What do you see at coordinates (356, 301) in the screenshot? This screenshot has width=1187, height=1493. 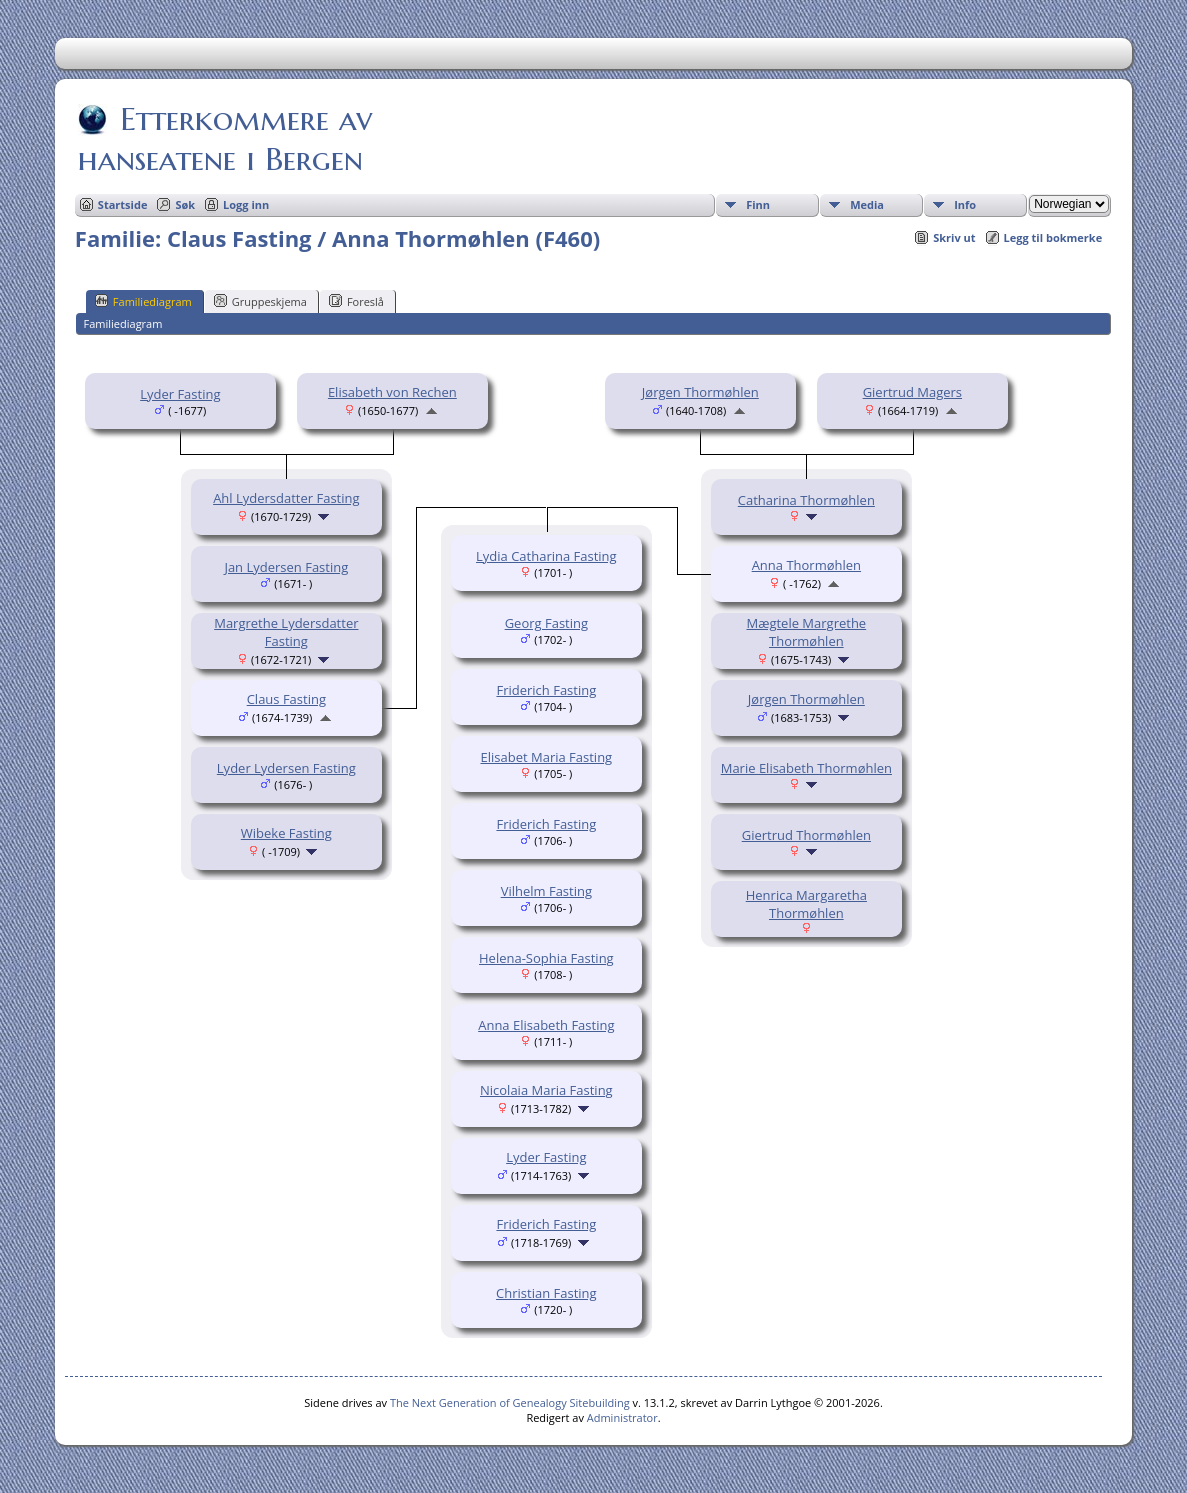 I see `Foreslå` at bounding box center [356, 301].